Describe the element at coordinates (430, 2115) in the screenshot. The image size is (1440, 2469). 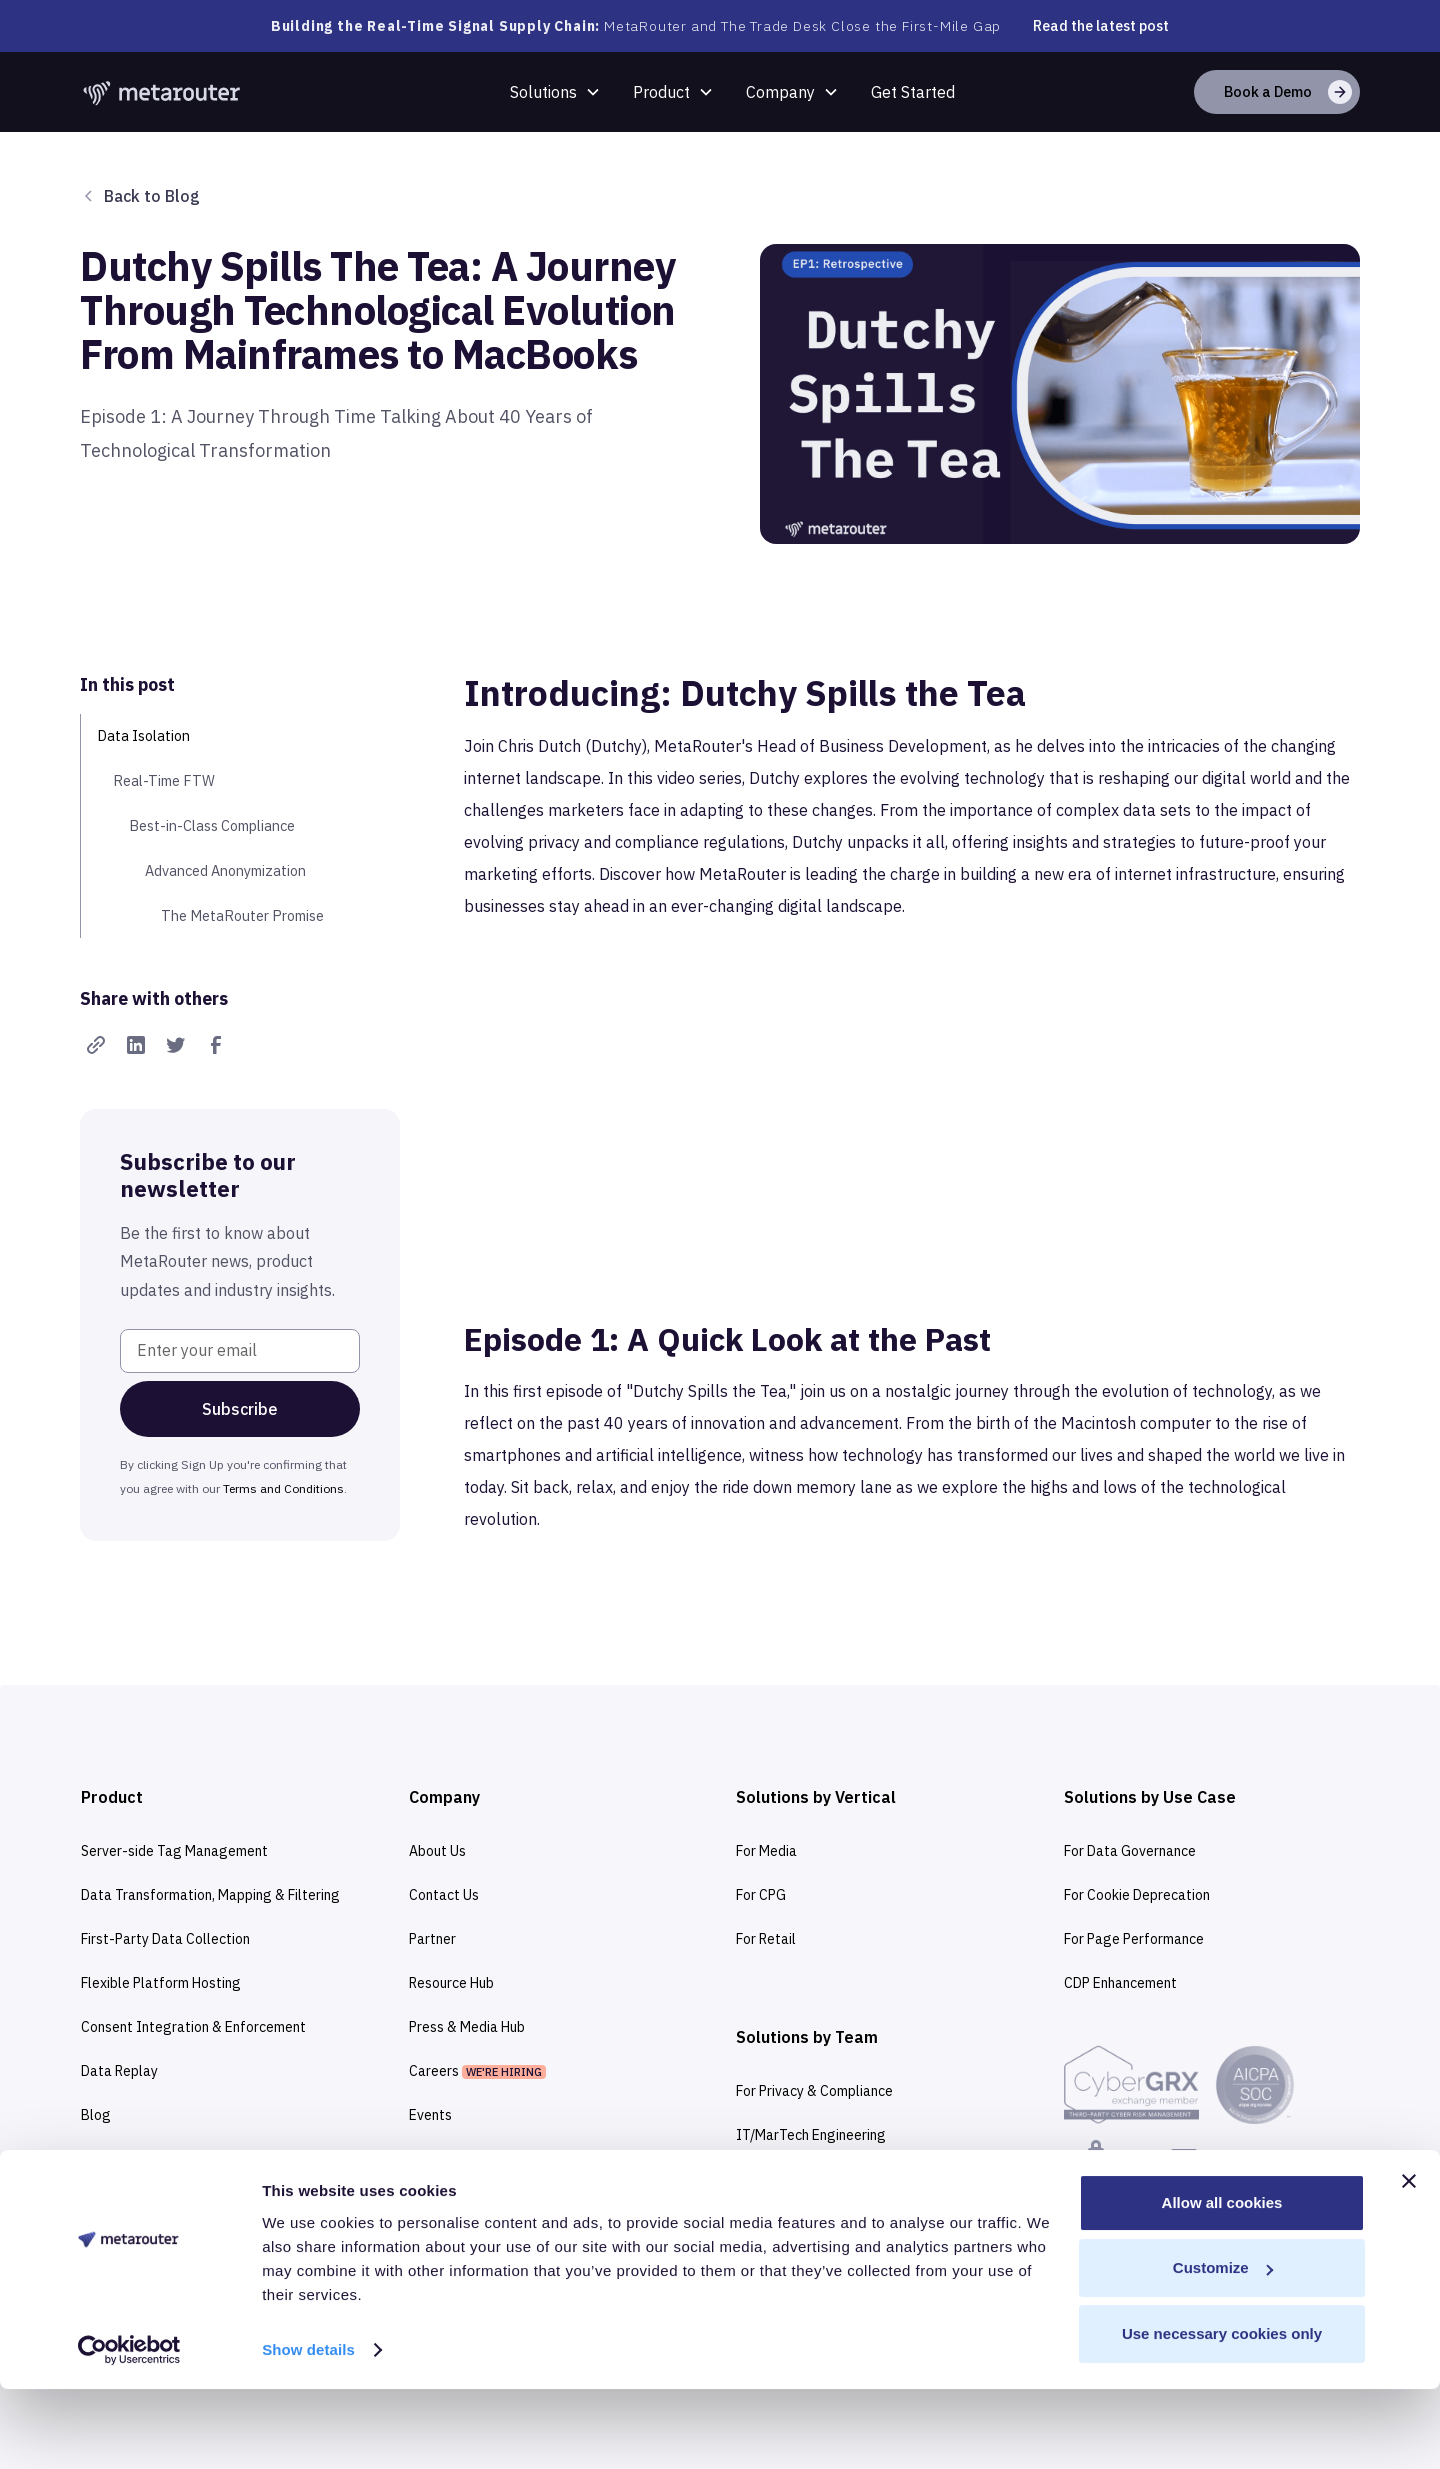
I see `Events` at that location.